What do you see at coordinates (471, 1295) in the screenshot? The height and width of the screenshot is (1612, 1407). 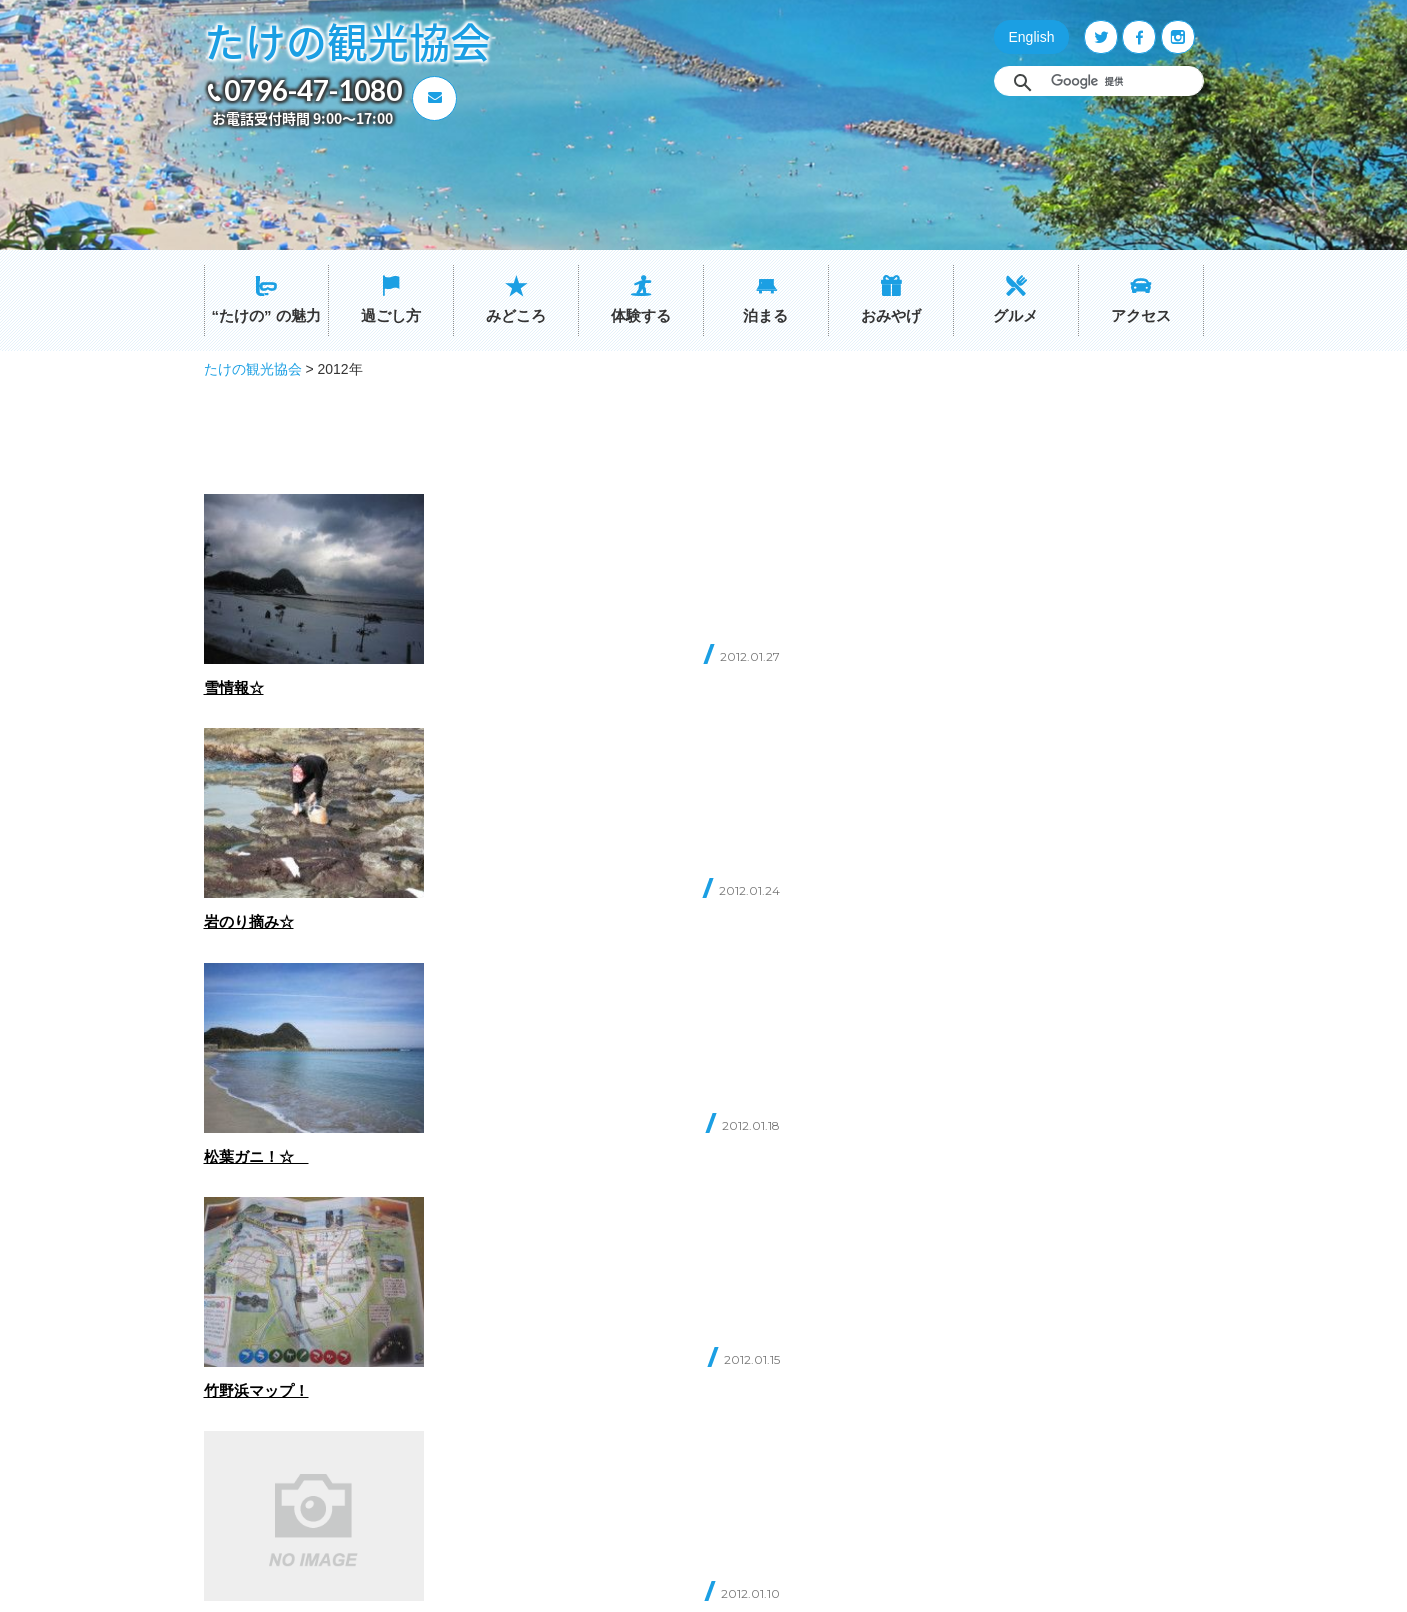 I see `ホーム` at bounding box center [471, 1295].